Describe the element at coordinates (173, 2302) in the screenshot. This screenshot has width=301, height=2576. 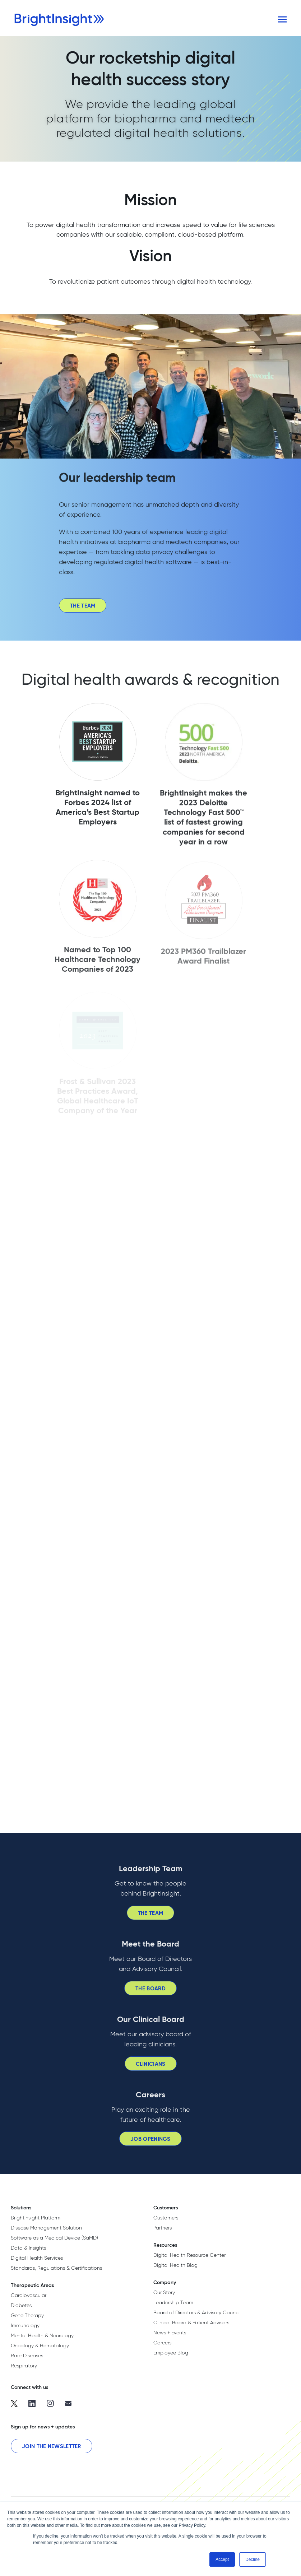
I see `Leadership Team` at that location.